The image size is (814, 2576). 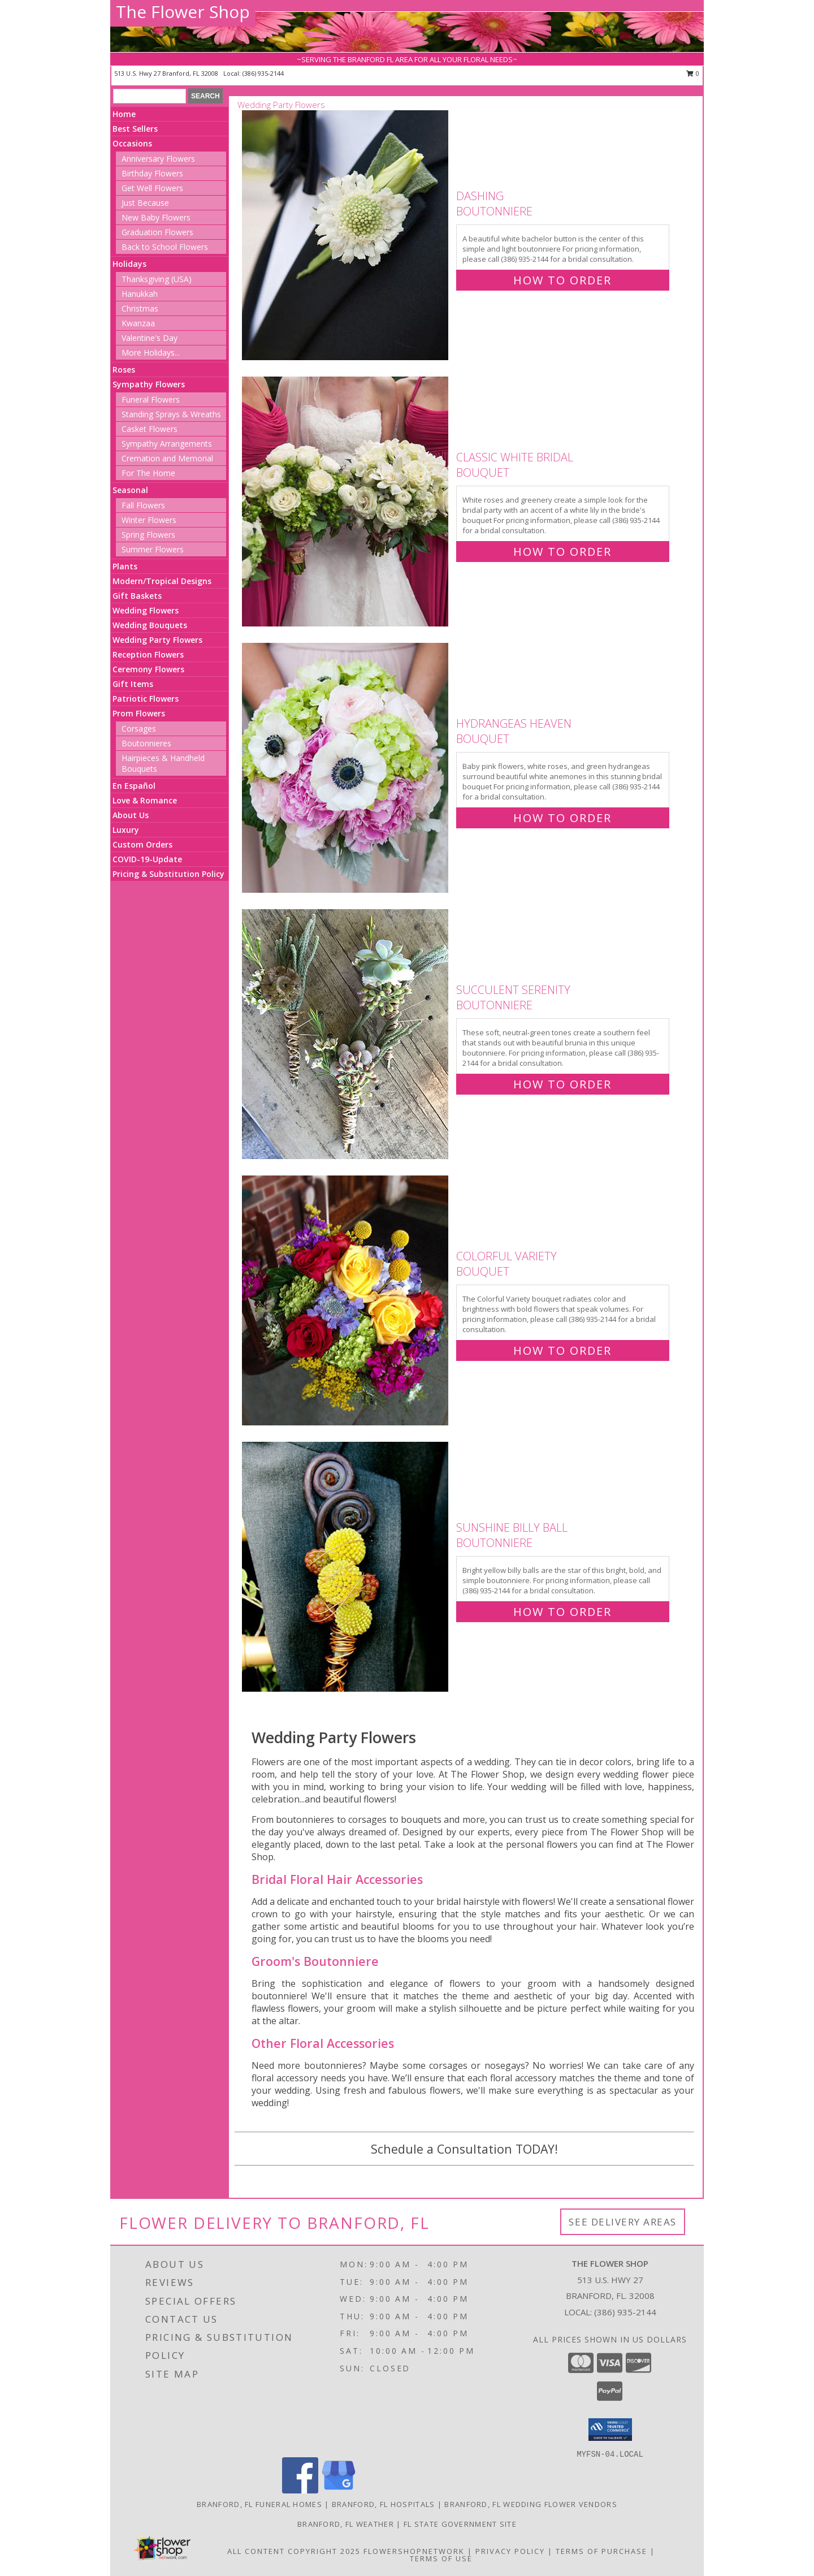 What do you see at coordinates (146, 743) in the screenshot?
I see `Boutonnieres` at bounding box center [146, 743].